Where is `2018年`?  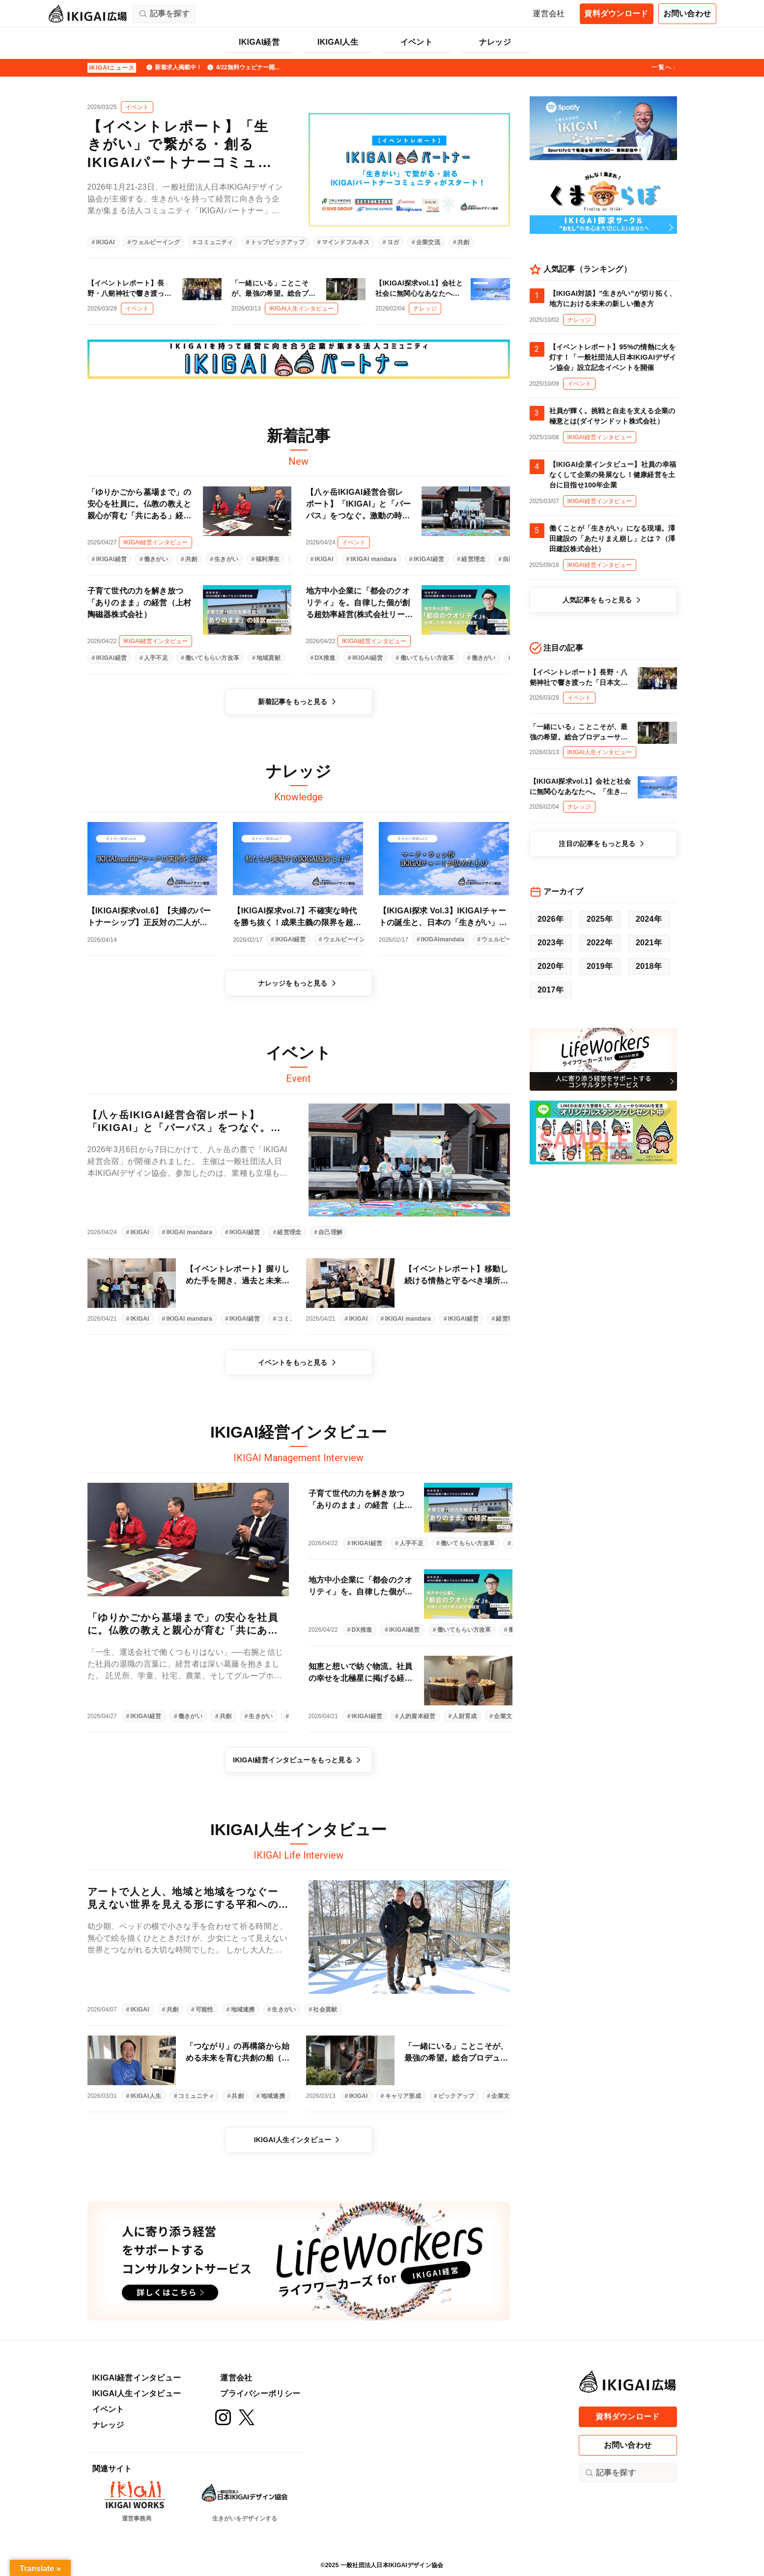
2018年 is located at coordinates (649, 966).